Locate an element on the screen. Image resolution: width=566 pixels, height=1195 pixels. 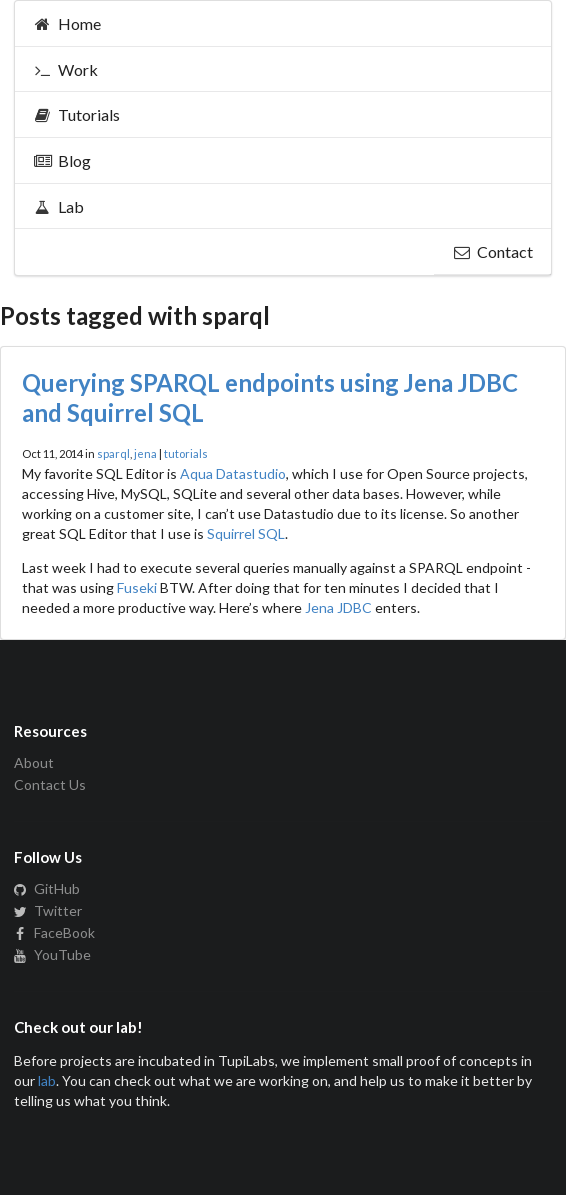
FaceBook is located at coordinates (54, 932).